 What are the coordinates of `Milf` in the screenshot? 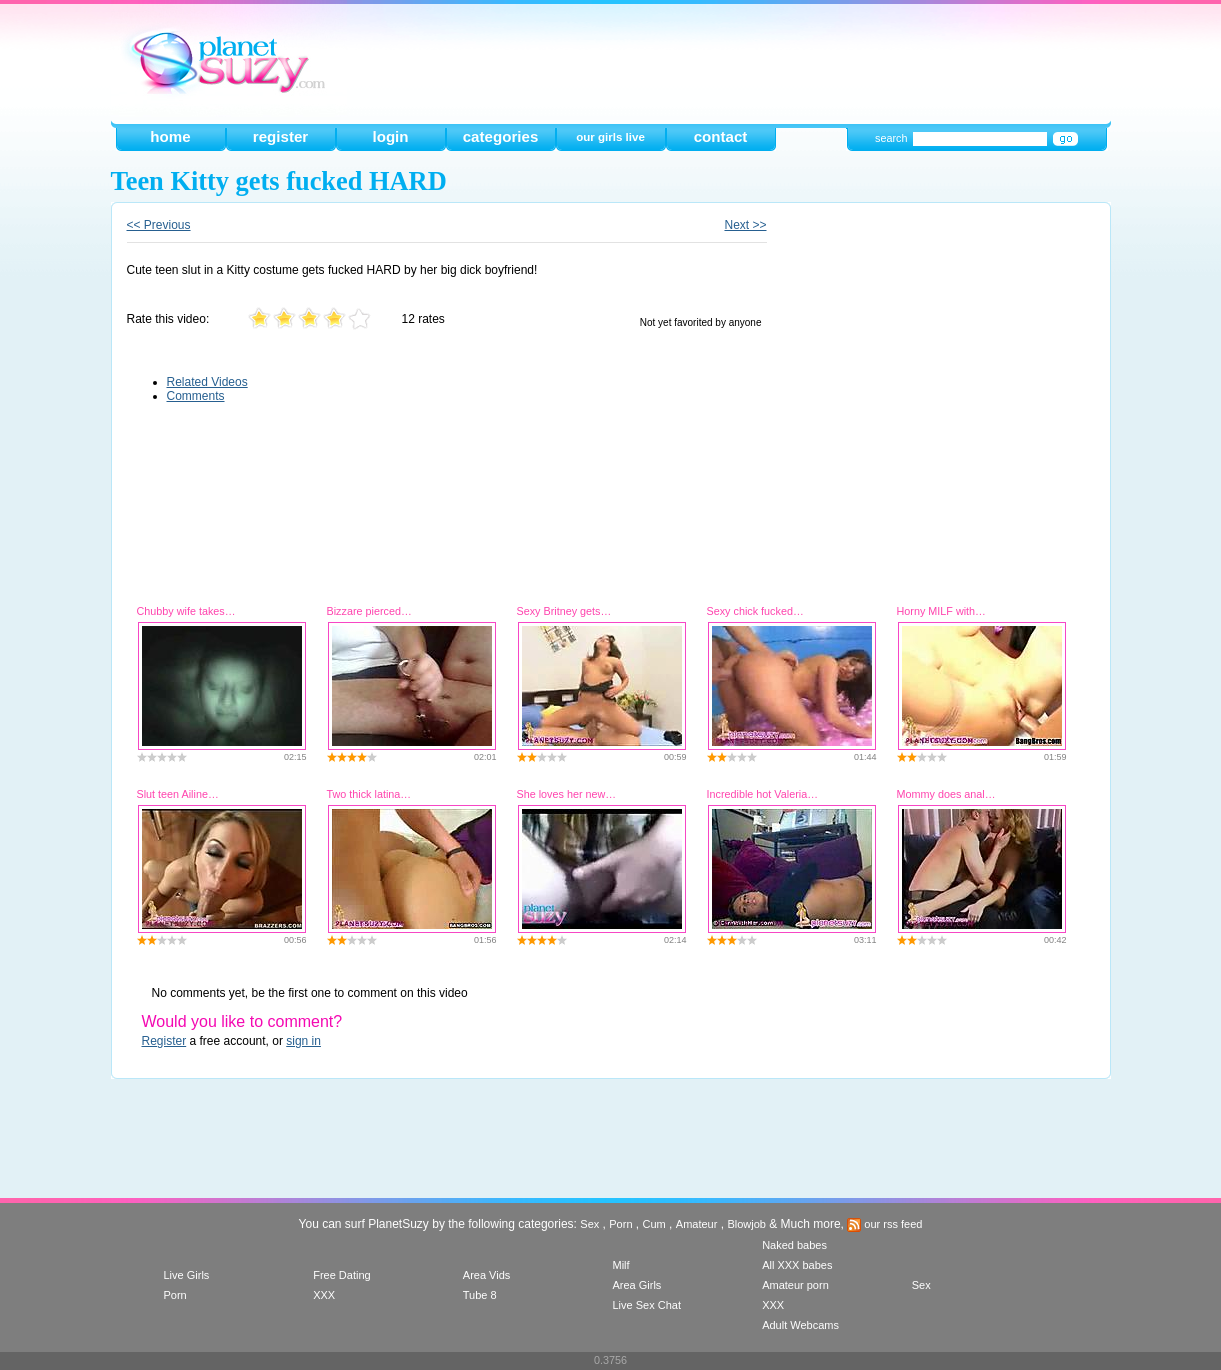 It's located at (620, 1265).